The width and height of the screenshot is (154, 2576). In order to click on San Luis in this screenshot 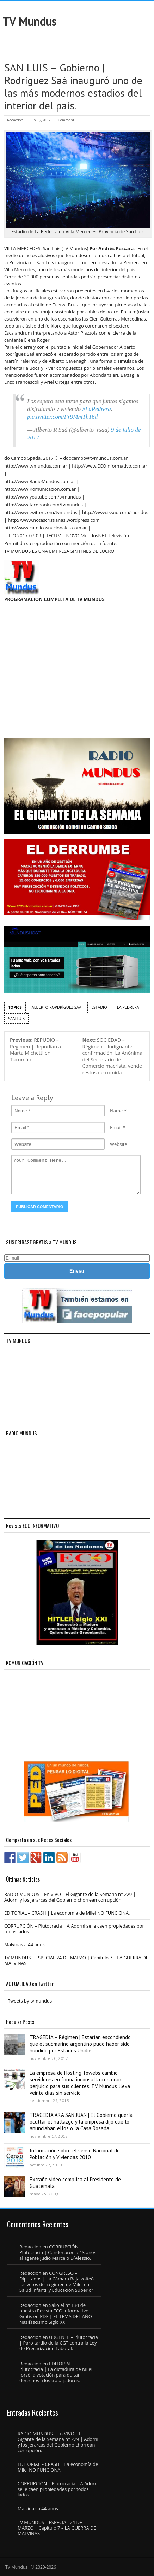, I will do `click(16, 1018)`.